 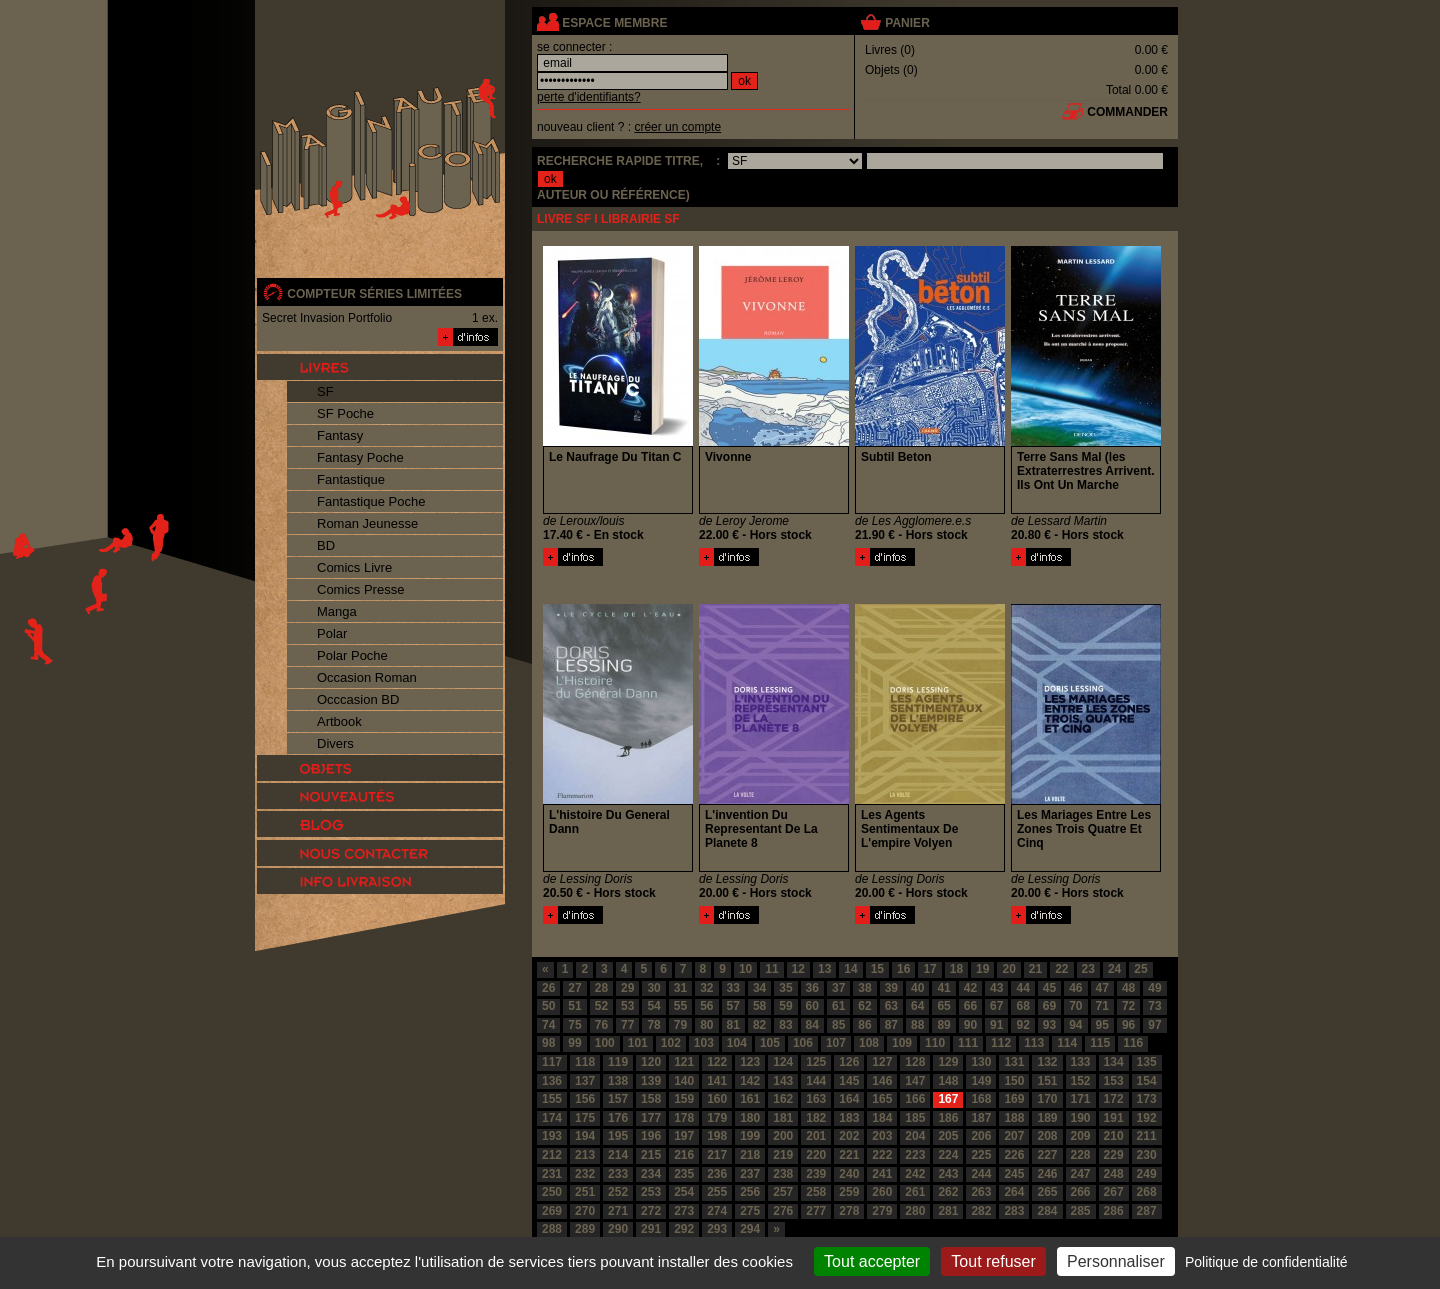 What do you see at coordinates (981, 1062) in the screenshot?
I see `130` at bounding box center [981, 1062].